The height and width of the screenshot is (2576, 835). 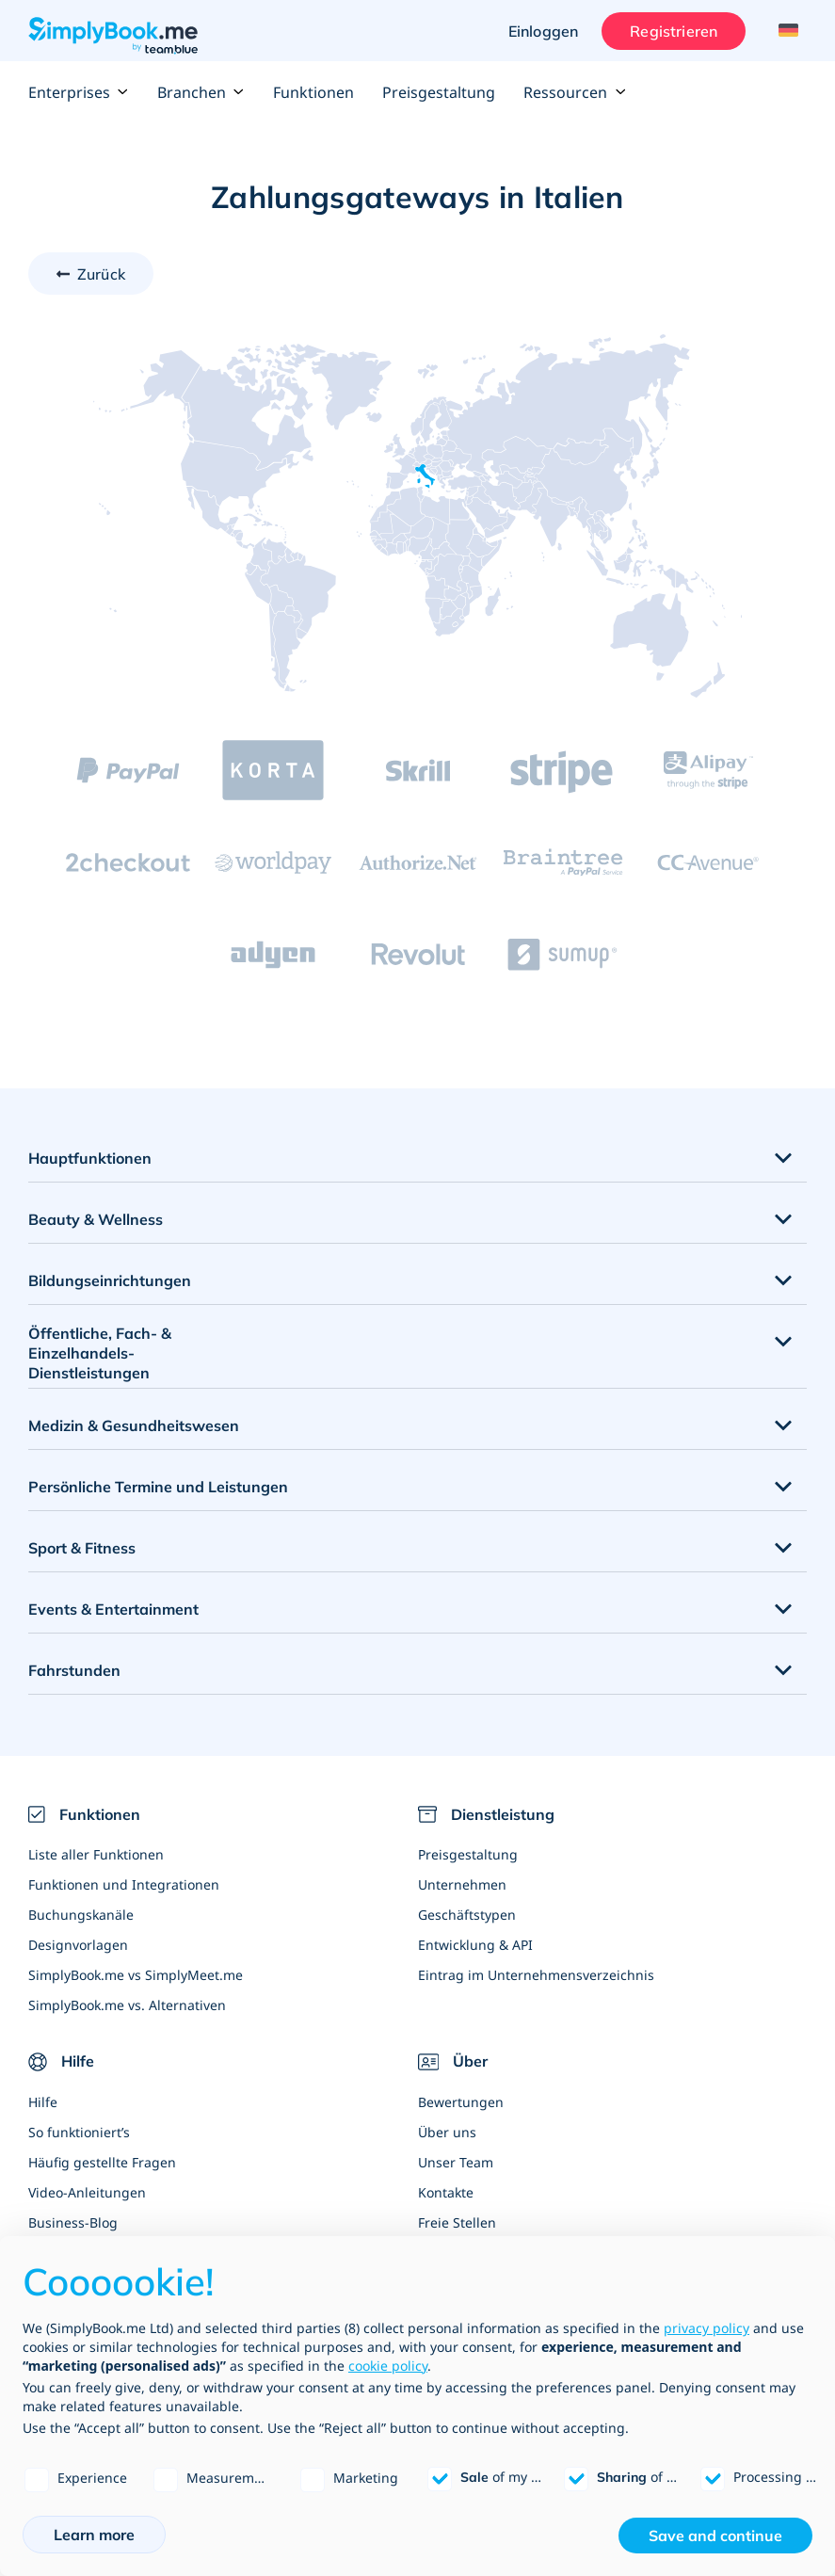 I want to click on Persönliche Termine und Leistungen, so click(x=158, y=1486).